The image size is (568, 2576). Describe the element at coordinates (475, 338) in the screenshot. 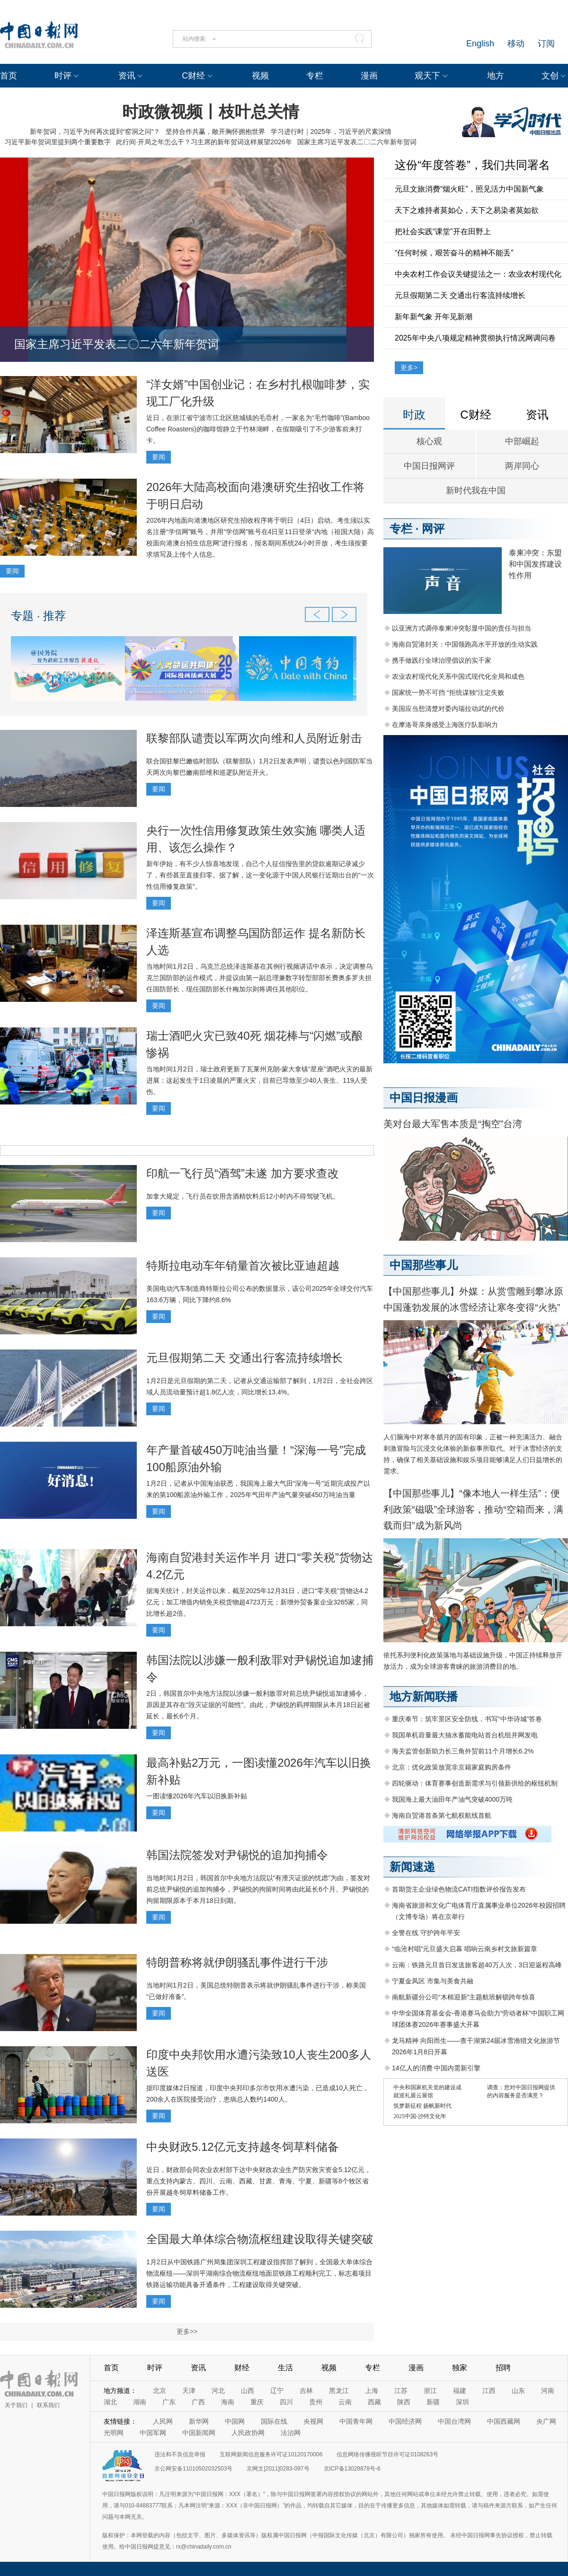

I see `2025年中央八项规定精神贯彻执行情况网调问卷` at that location.